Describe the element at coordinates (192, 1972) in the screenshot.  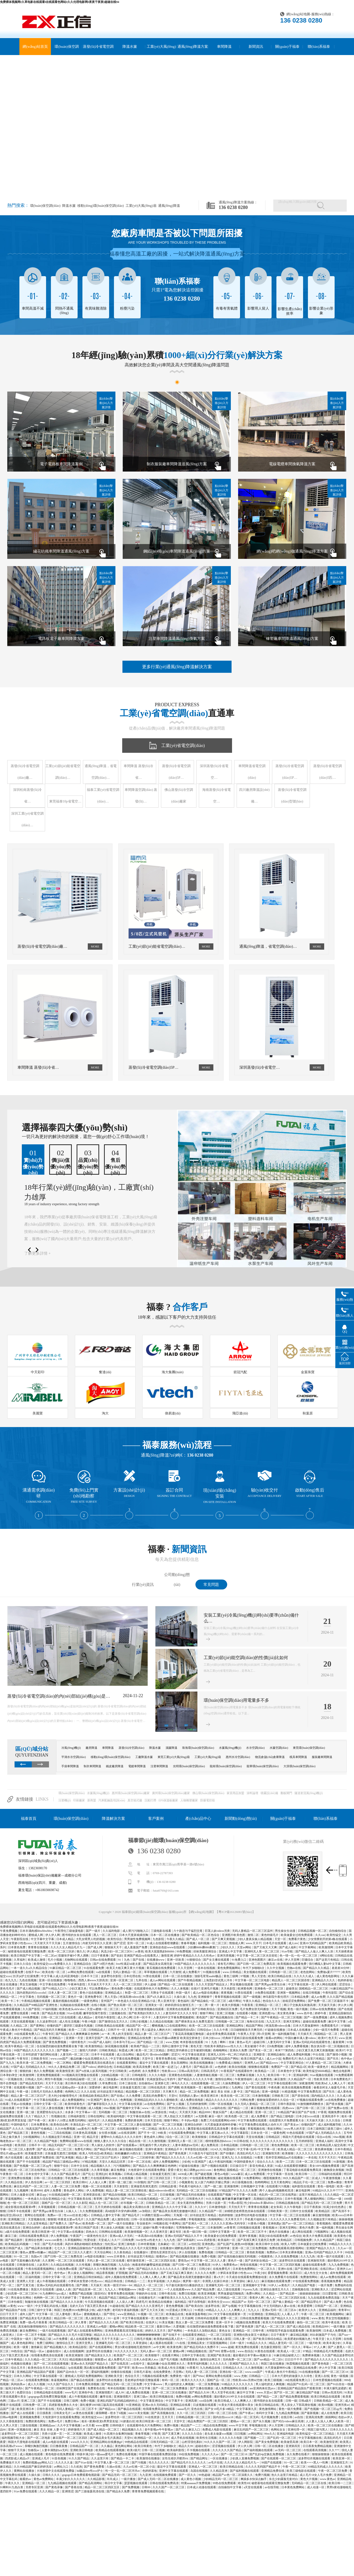
I see `成人免费看片'` at that location.